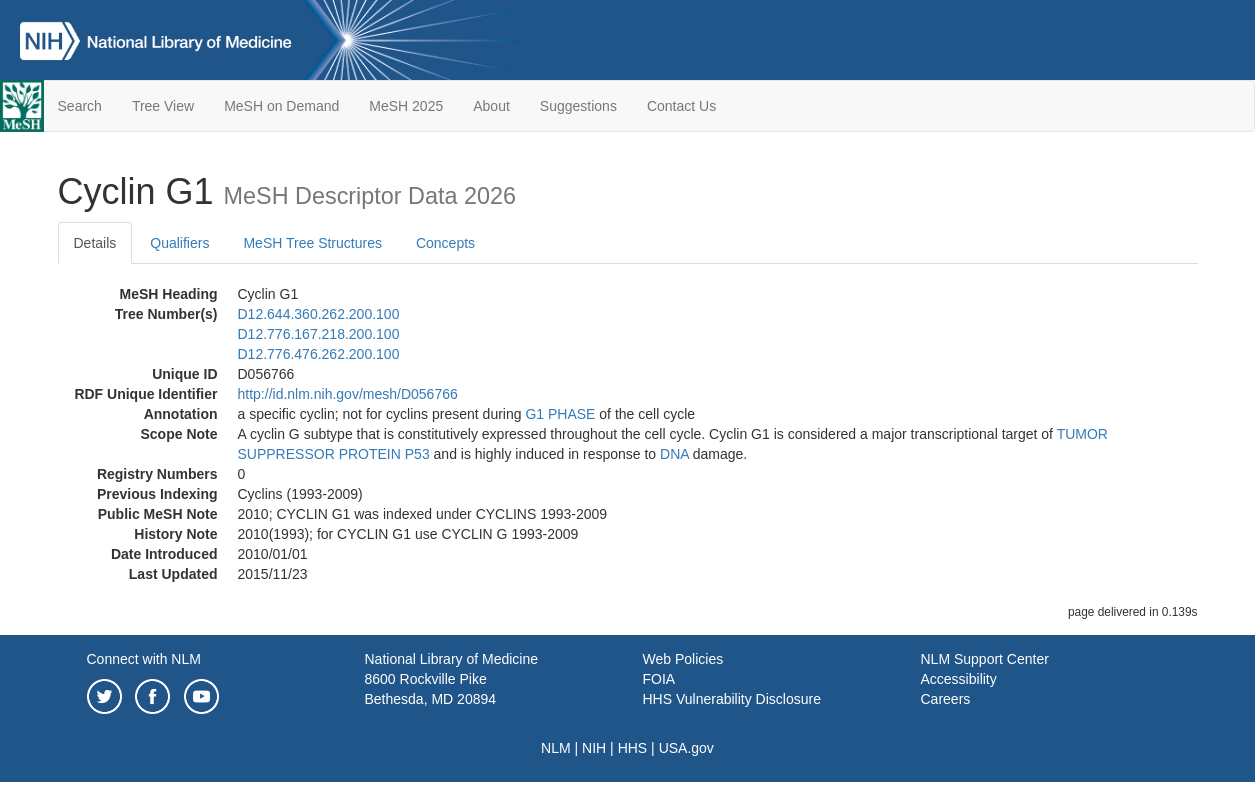 This screenshot has height=796, width=1255. I want to click on NIH, so click(594, 748).